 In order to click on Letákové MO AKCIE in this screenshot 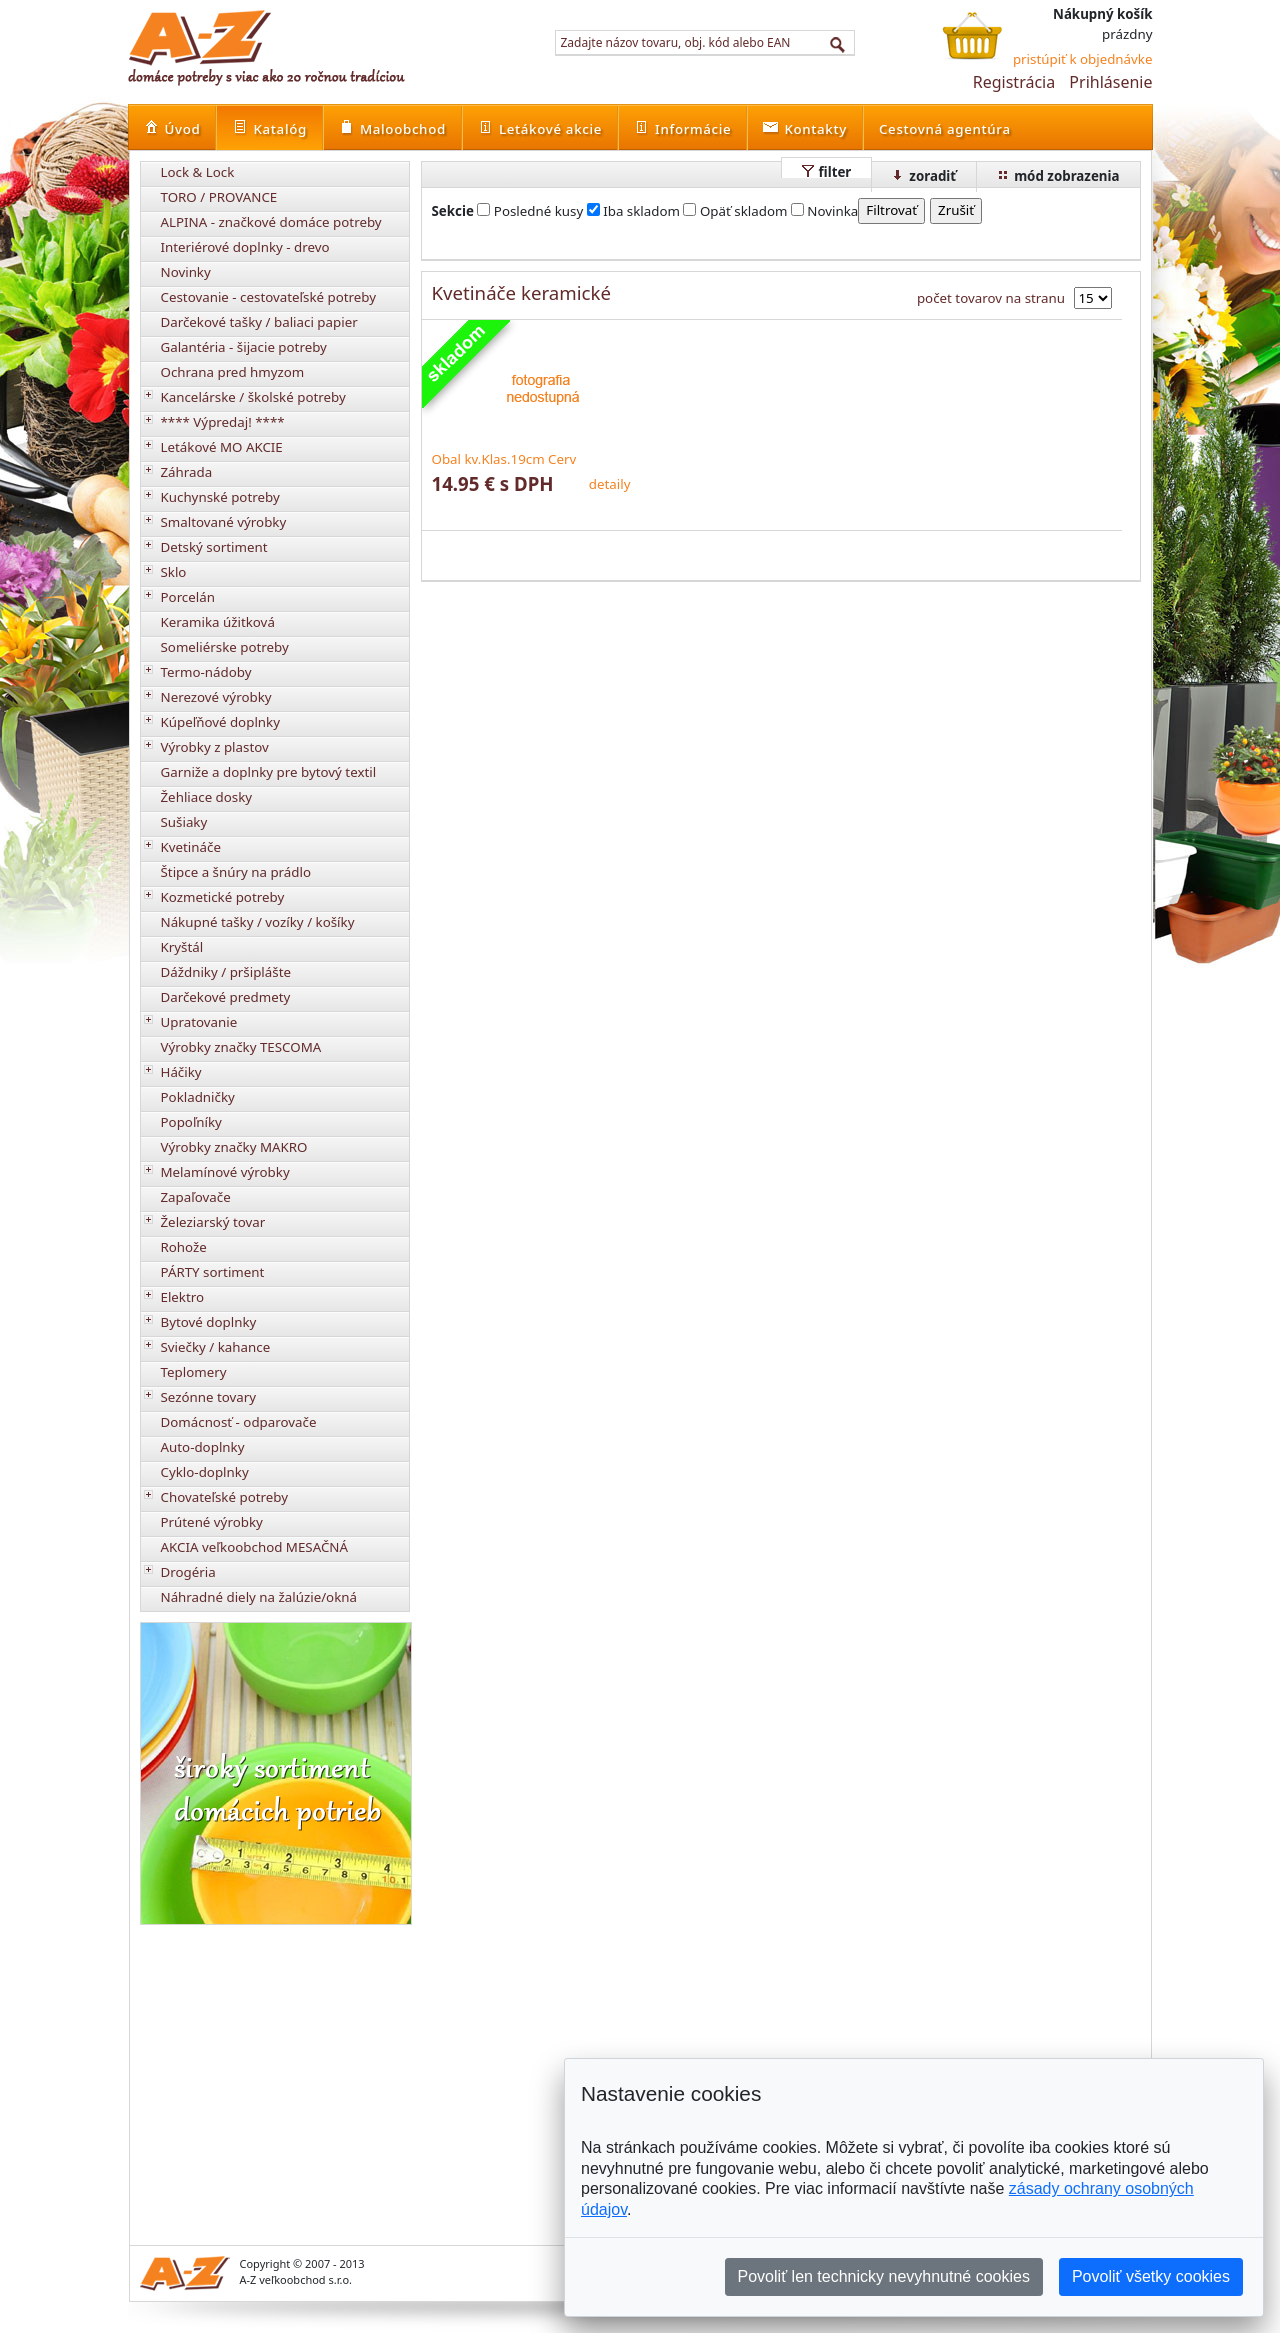, I will do `click(222, 447)`.